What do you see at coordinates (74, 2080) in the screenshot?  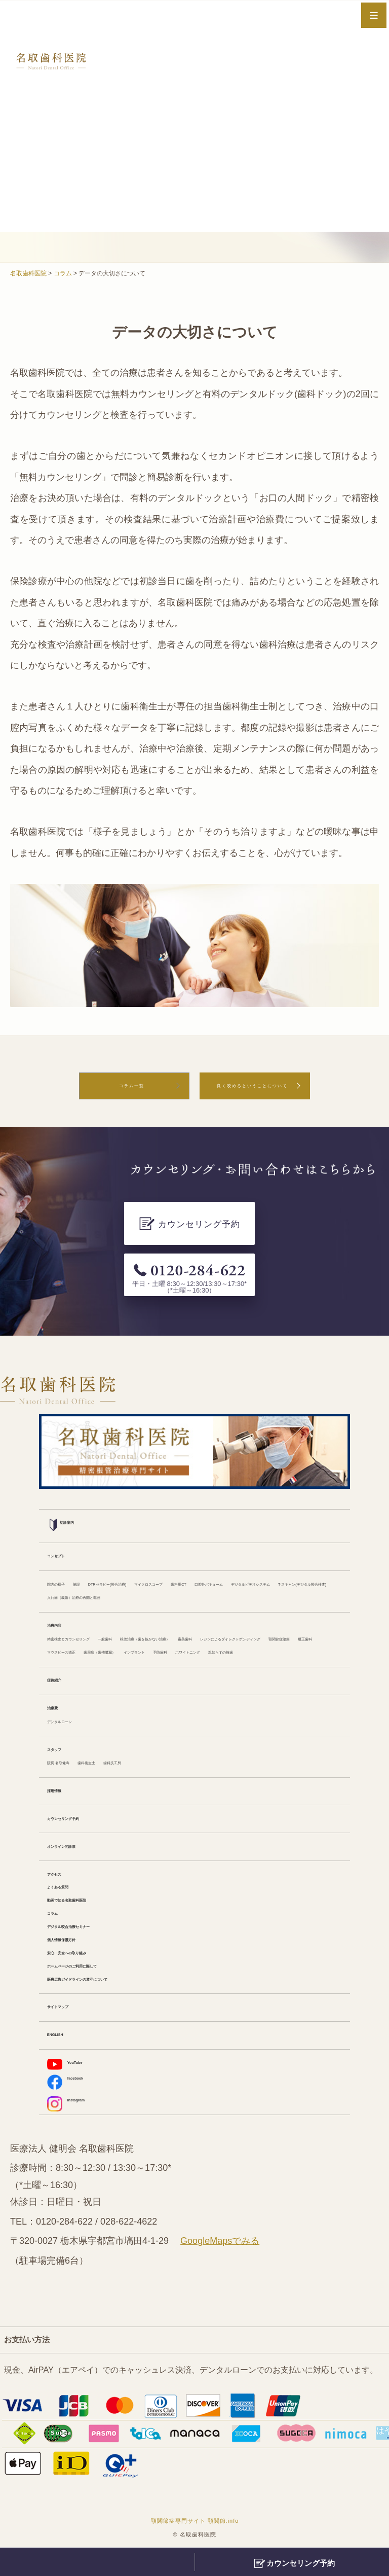 I see `YouTube` at bounding box center [74, 2080].